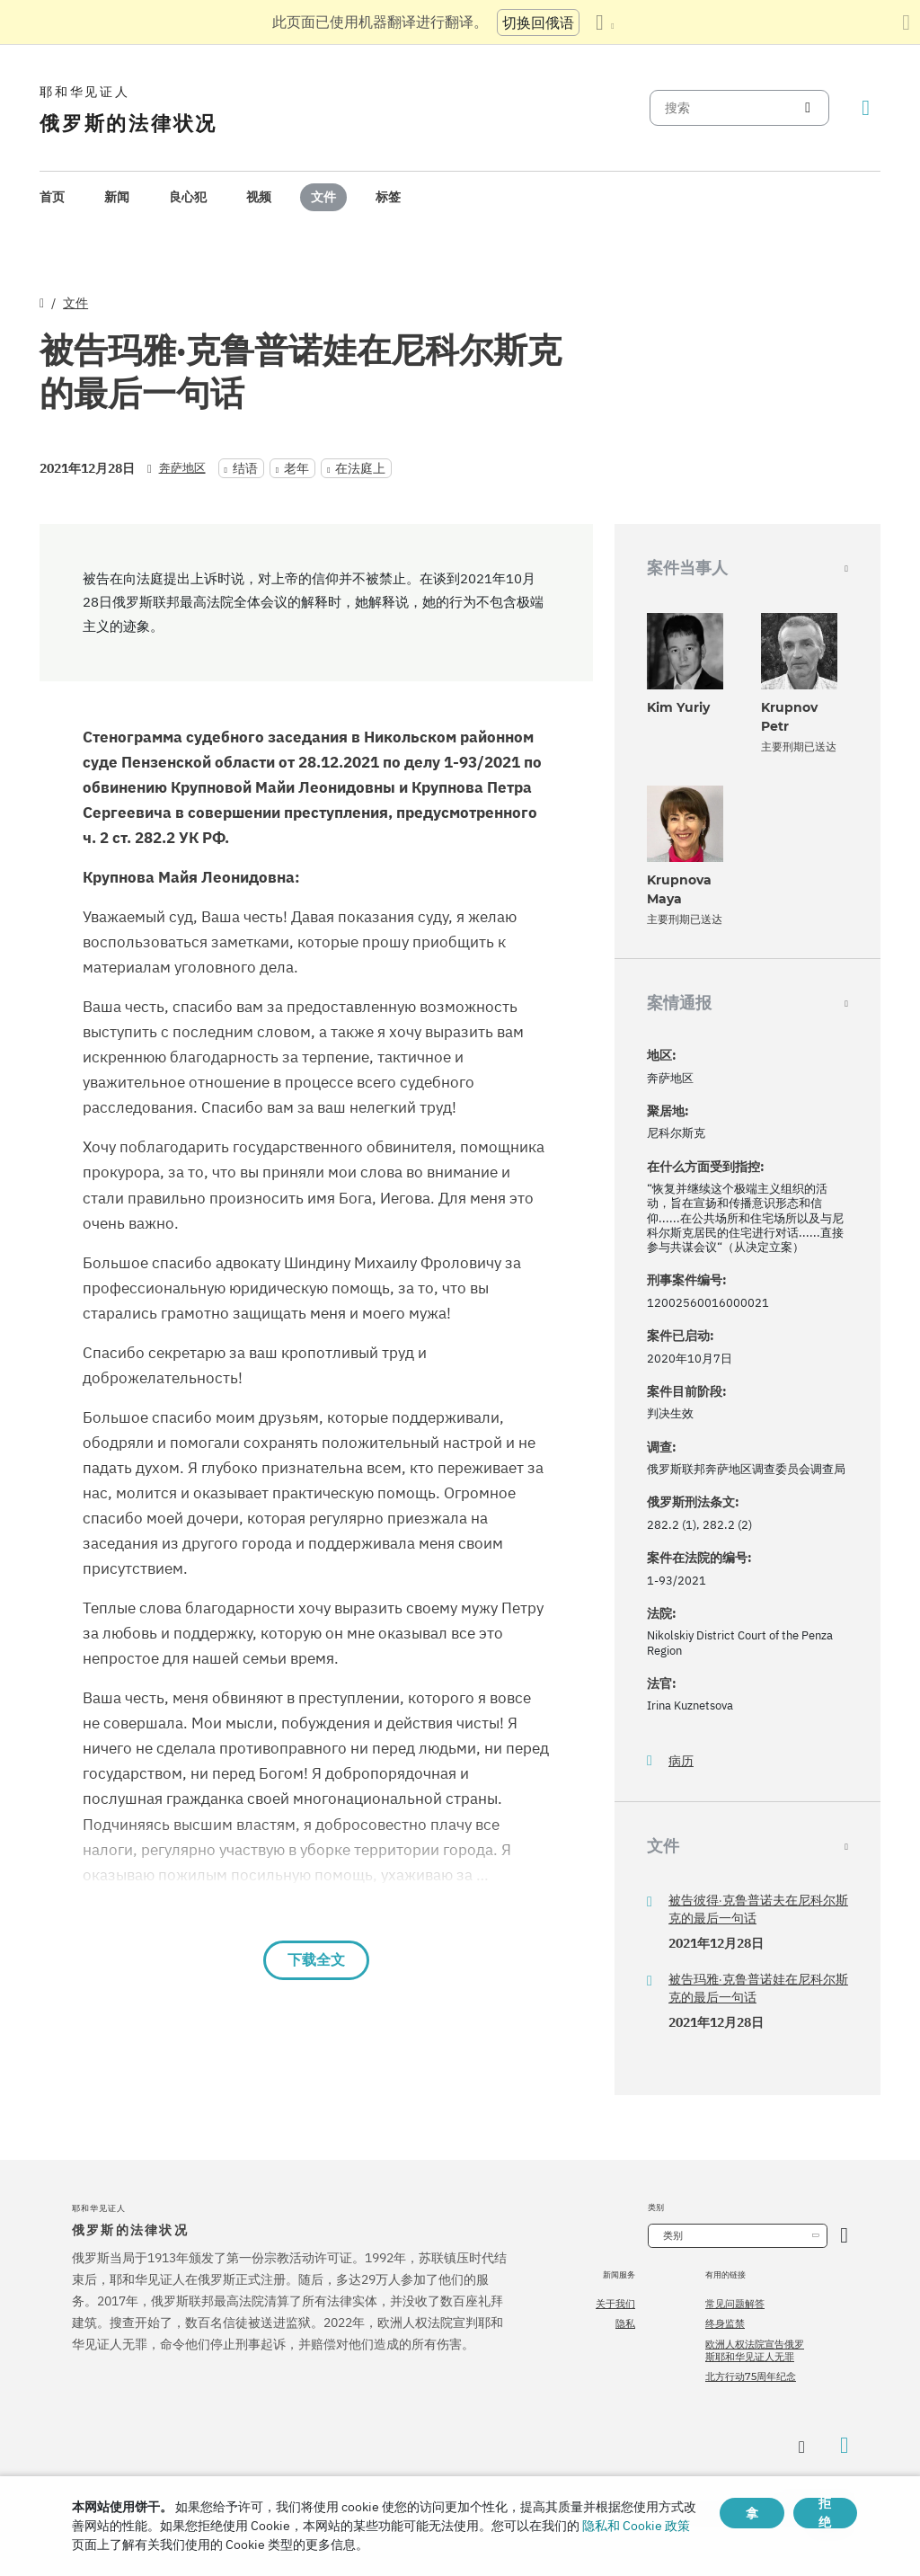 Image resolution: width=920 pixels, height=2576 pixels. Describe the element at coordinates (844, 2236) in the screenshot. I see `[开放类别]` at that location.